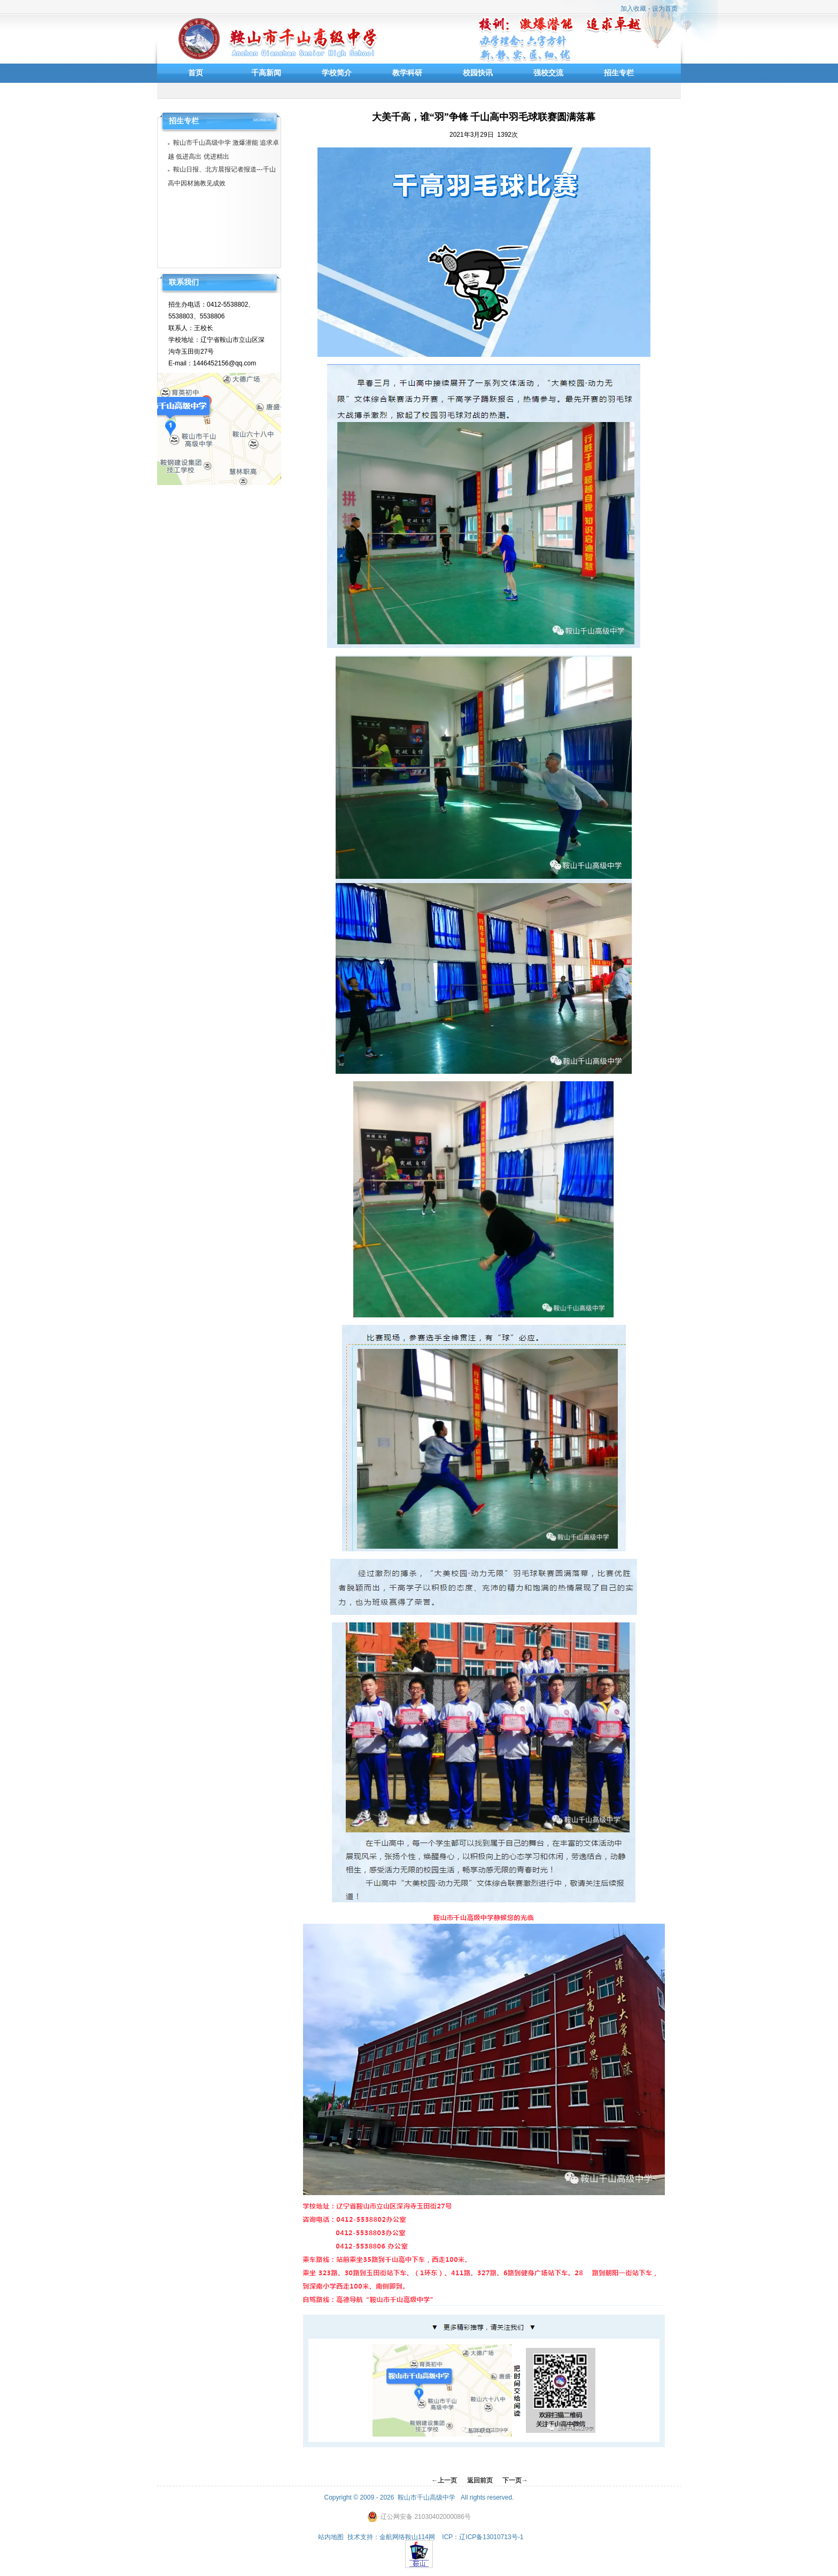  Describe the element at coordinates (331, 2537) in the screenshot. I see `站内地图` at that location.